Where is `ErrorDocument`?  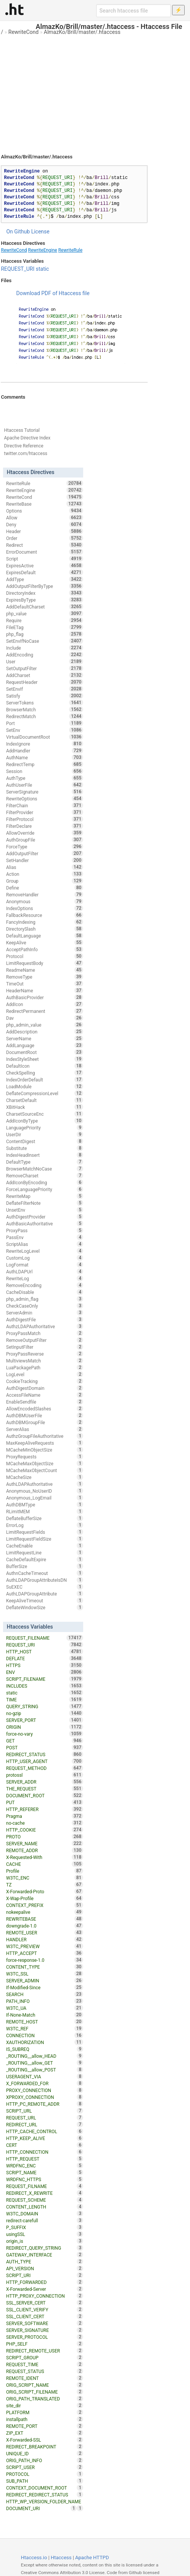
ErrorDocument is located at coordinates (44, 552).